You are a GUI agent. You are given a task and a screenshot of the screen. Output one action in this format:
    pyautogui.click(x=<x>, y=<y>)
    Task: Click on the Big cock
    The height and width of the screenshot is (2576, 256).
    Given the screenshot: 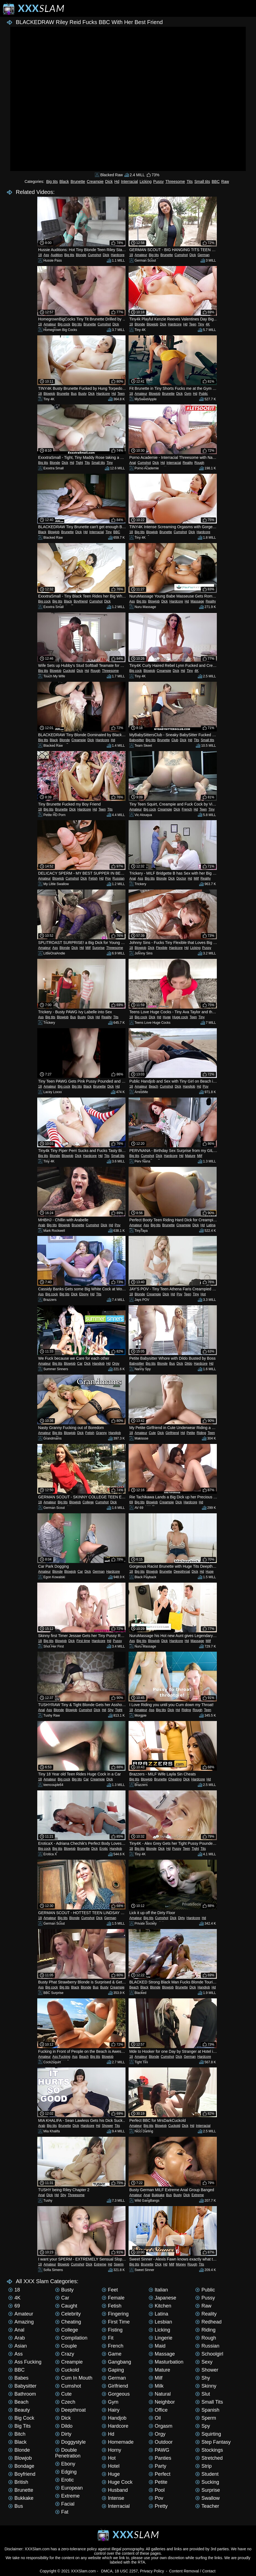 What is the action you would take?
    pyautogui.click(x=64, y=324)
    